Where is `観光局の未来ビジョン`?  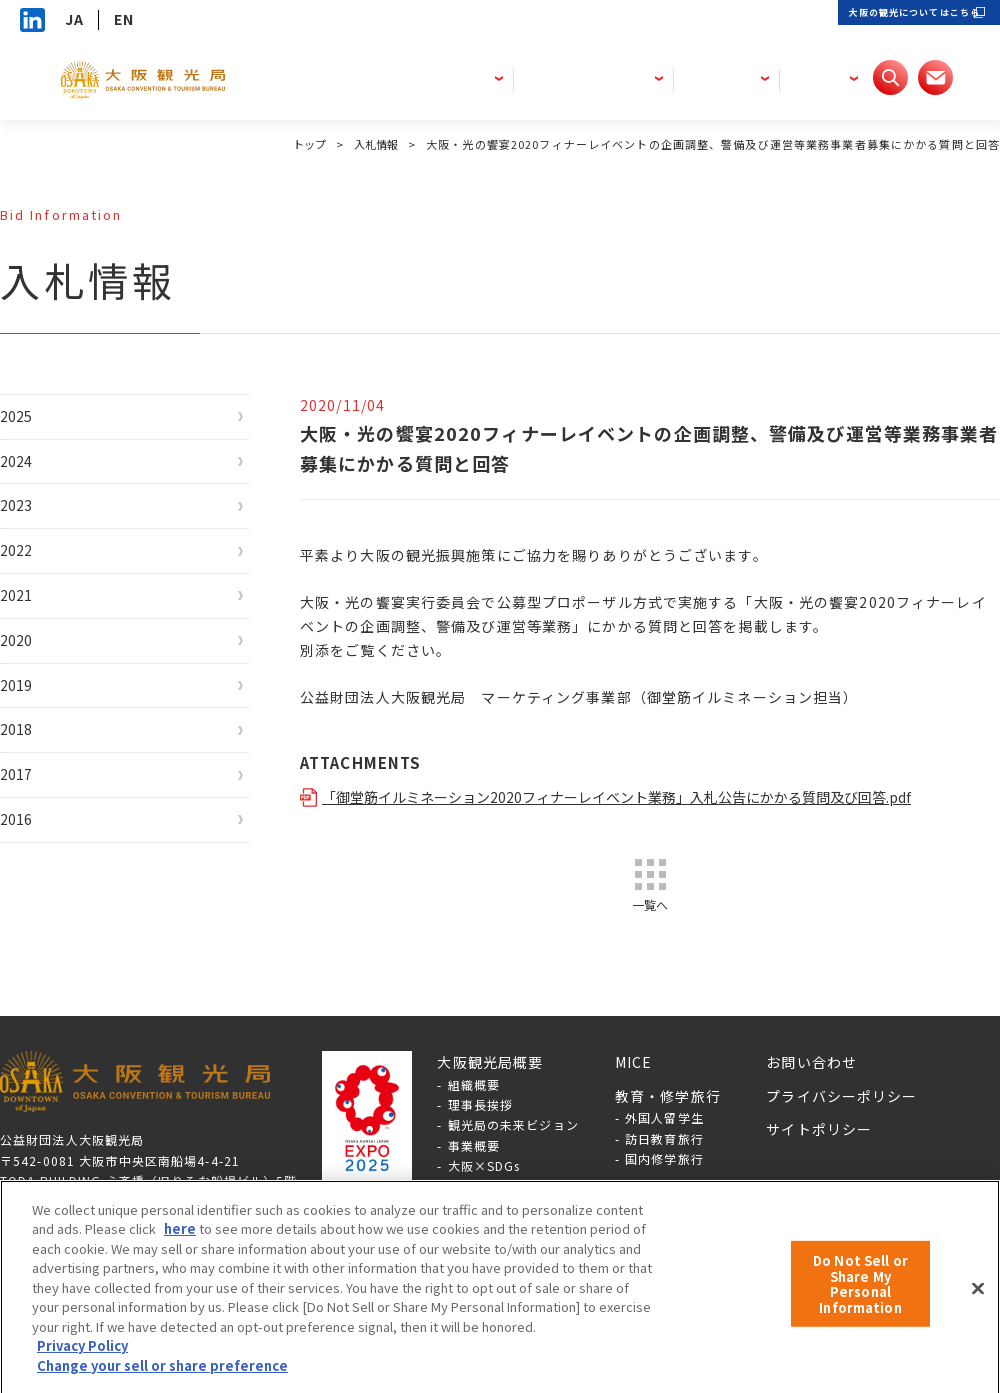
観光局の未来ビジョン is located at coordinates (513, 1151).